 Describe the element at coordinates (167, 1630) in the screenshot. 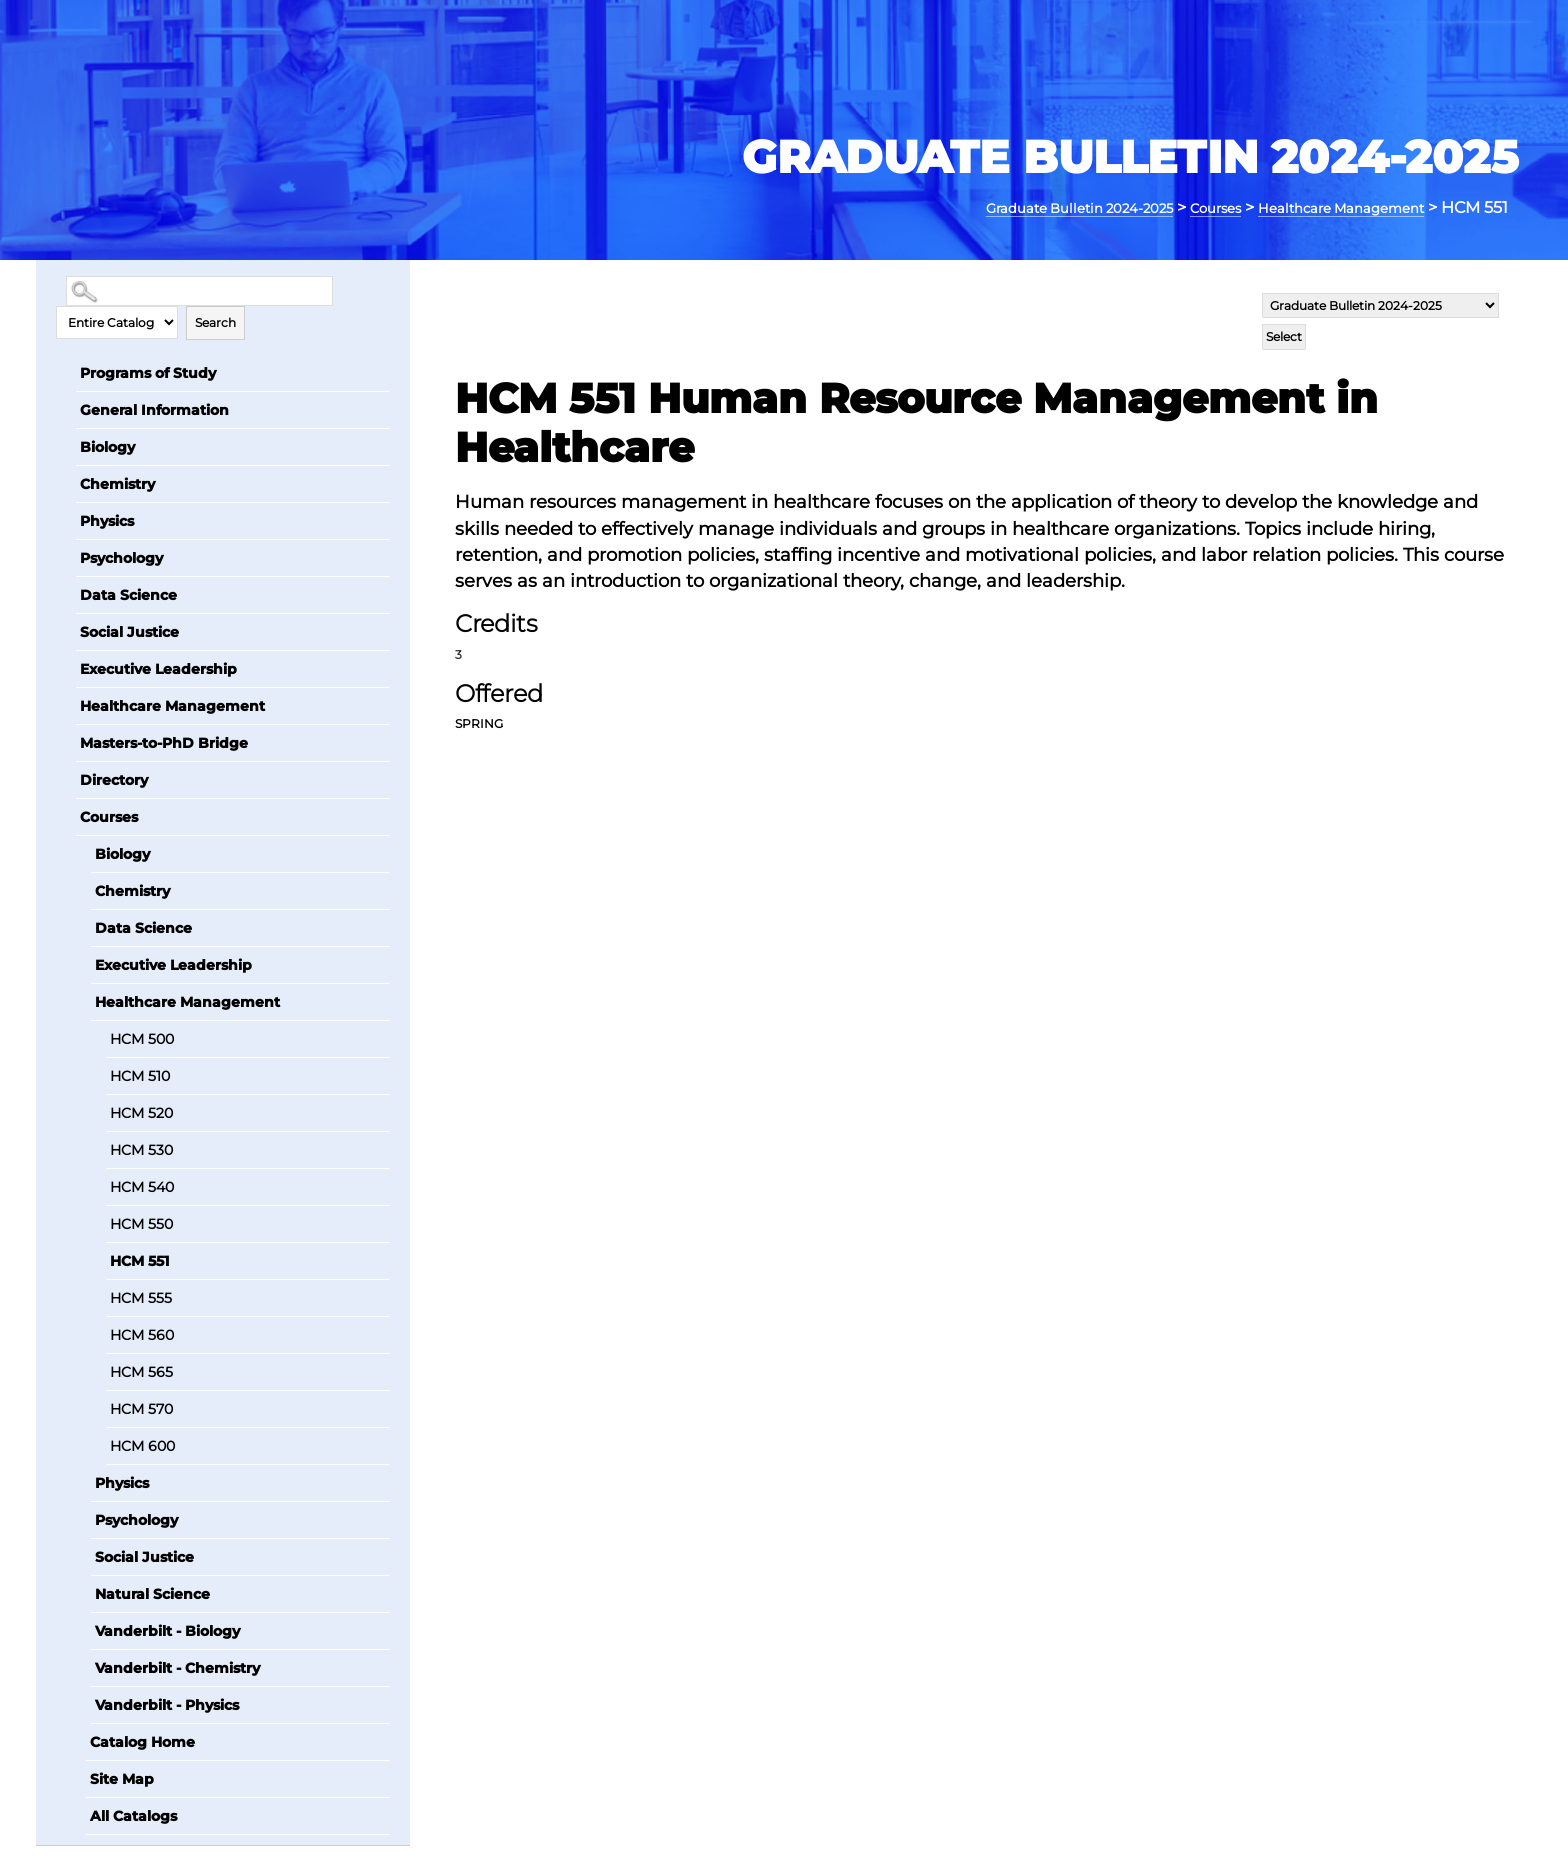

I see `Vanderbilt - Biology` at that location.